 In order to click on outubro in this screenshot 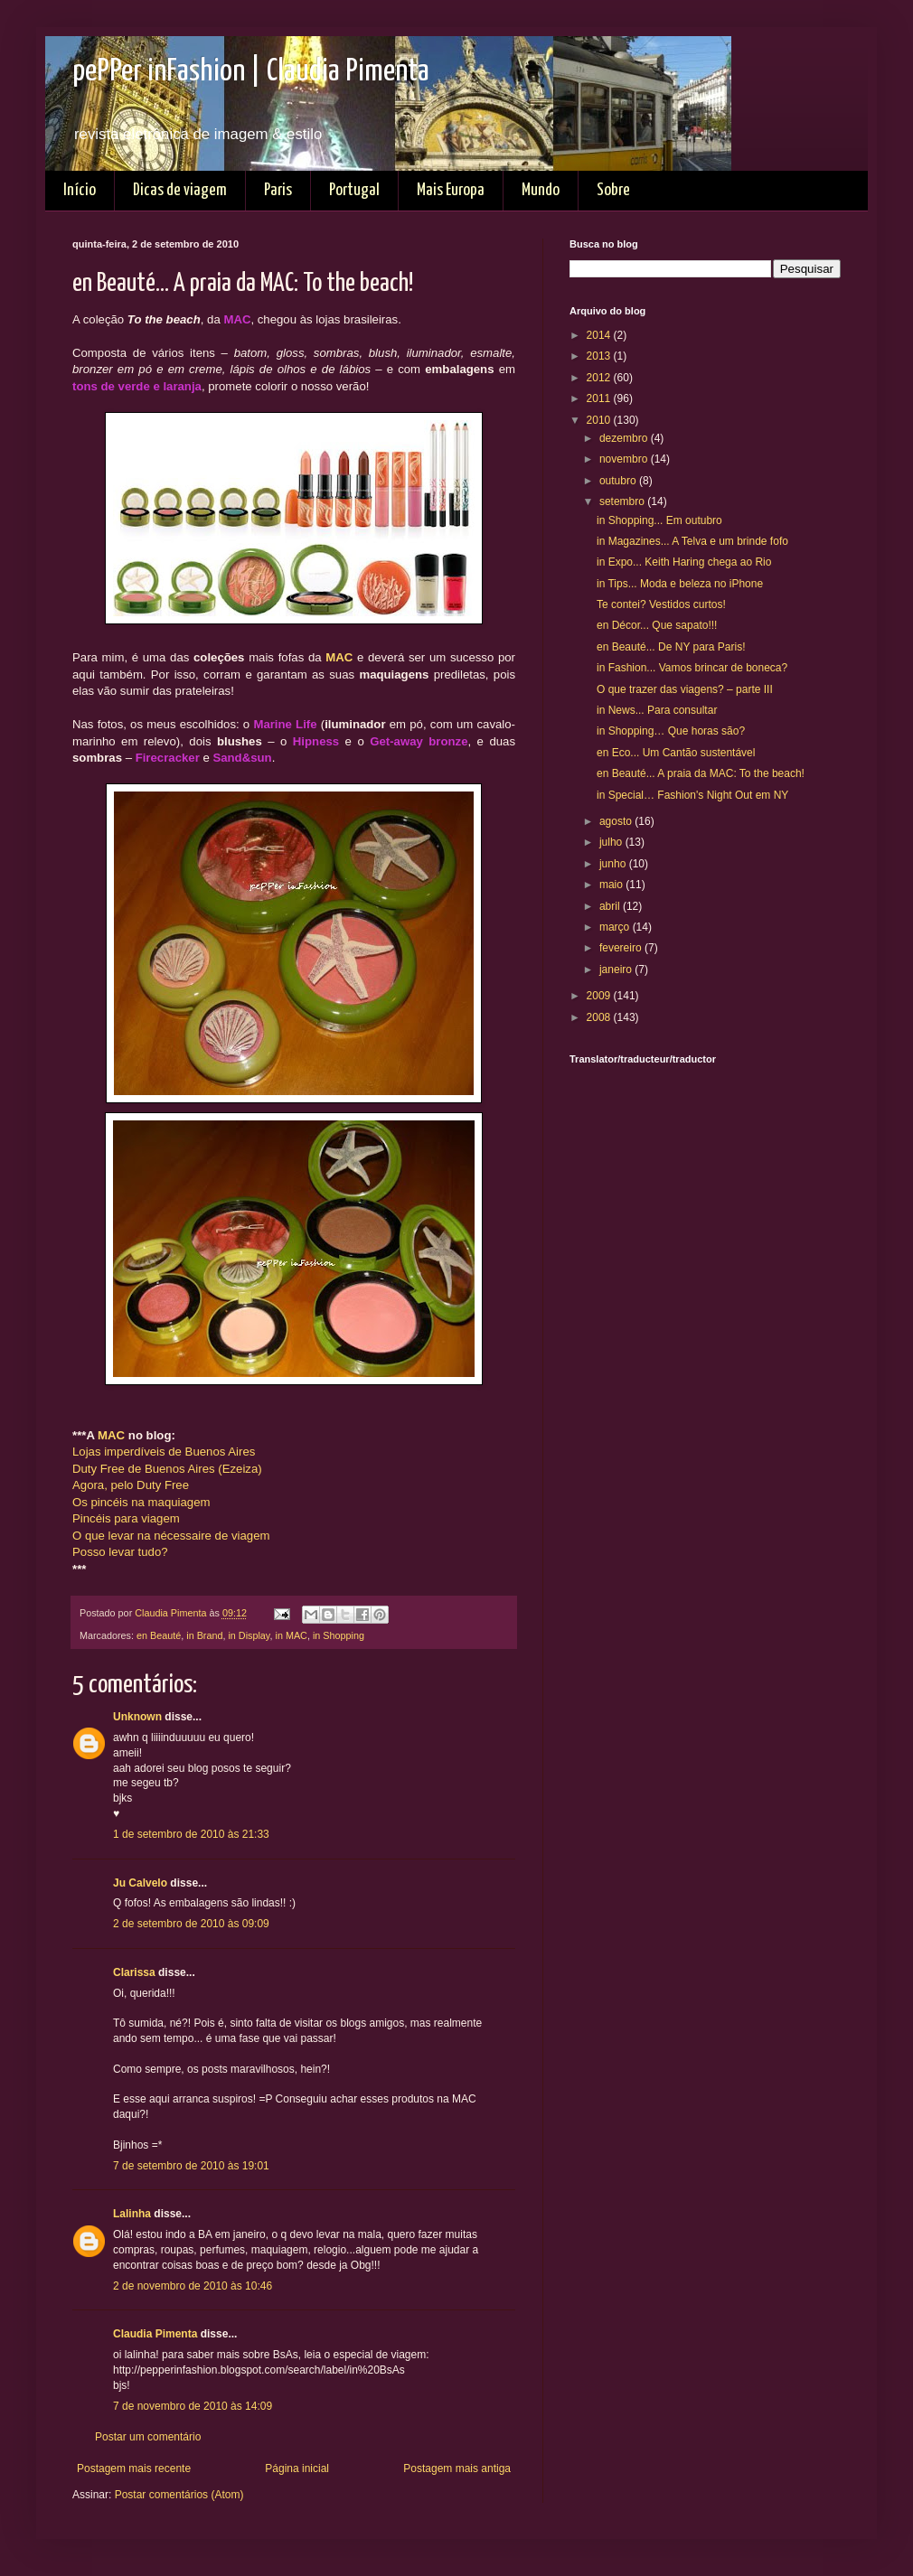, I will do `click(619, 480)`.